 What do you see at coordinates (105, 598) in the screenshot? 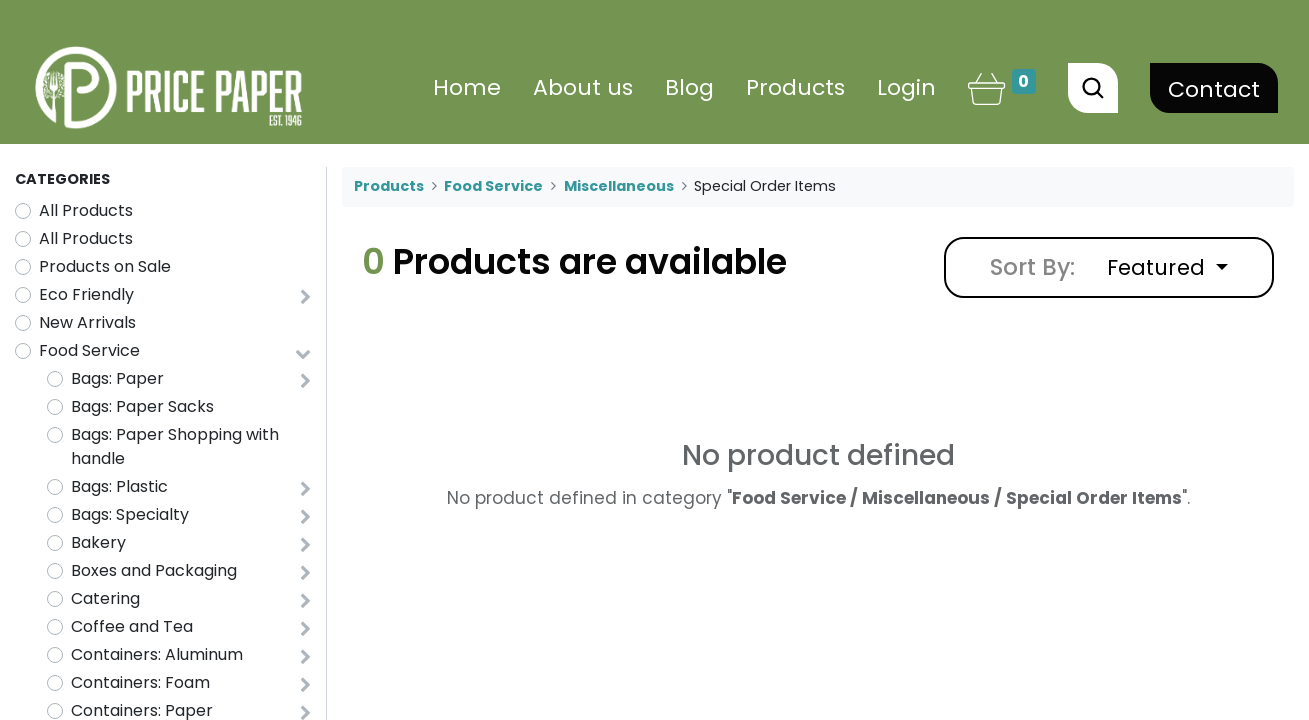
I see `Catering` at bounding box center [105, 598].